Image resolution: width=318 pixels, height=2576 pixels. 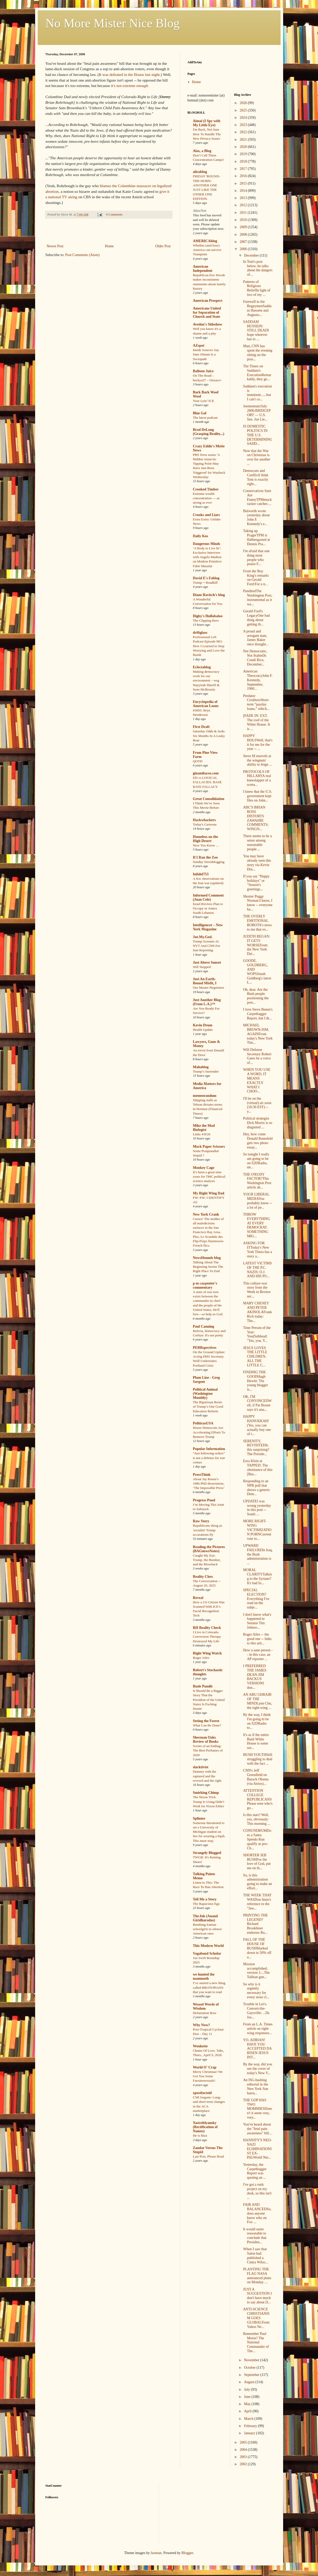 What do you see at coordinates (257, 1311) in the screenshot?
I see `MARY CHENEY AND PETER AKINOLAFrank Rich today: The...` at bounding box center [257, 1311].